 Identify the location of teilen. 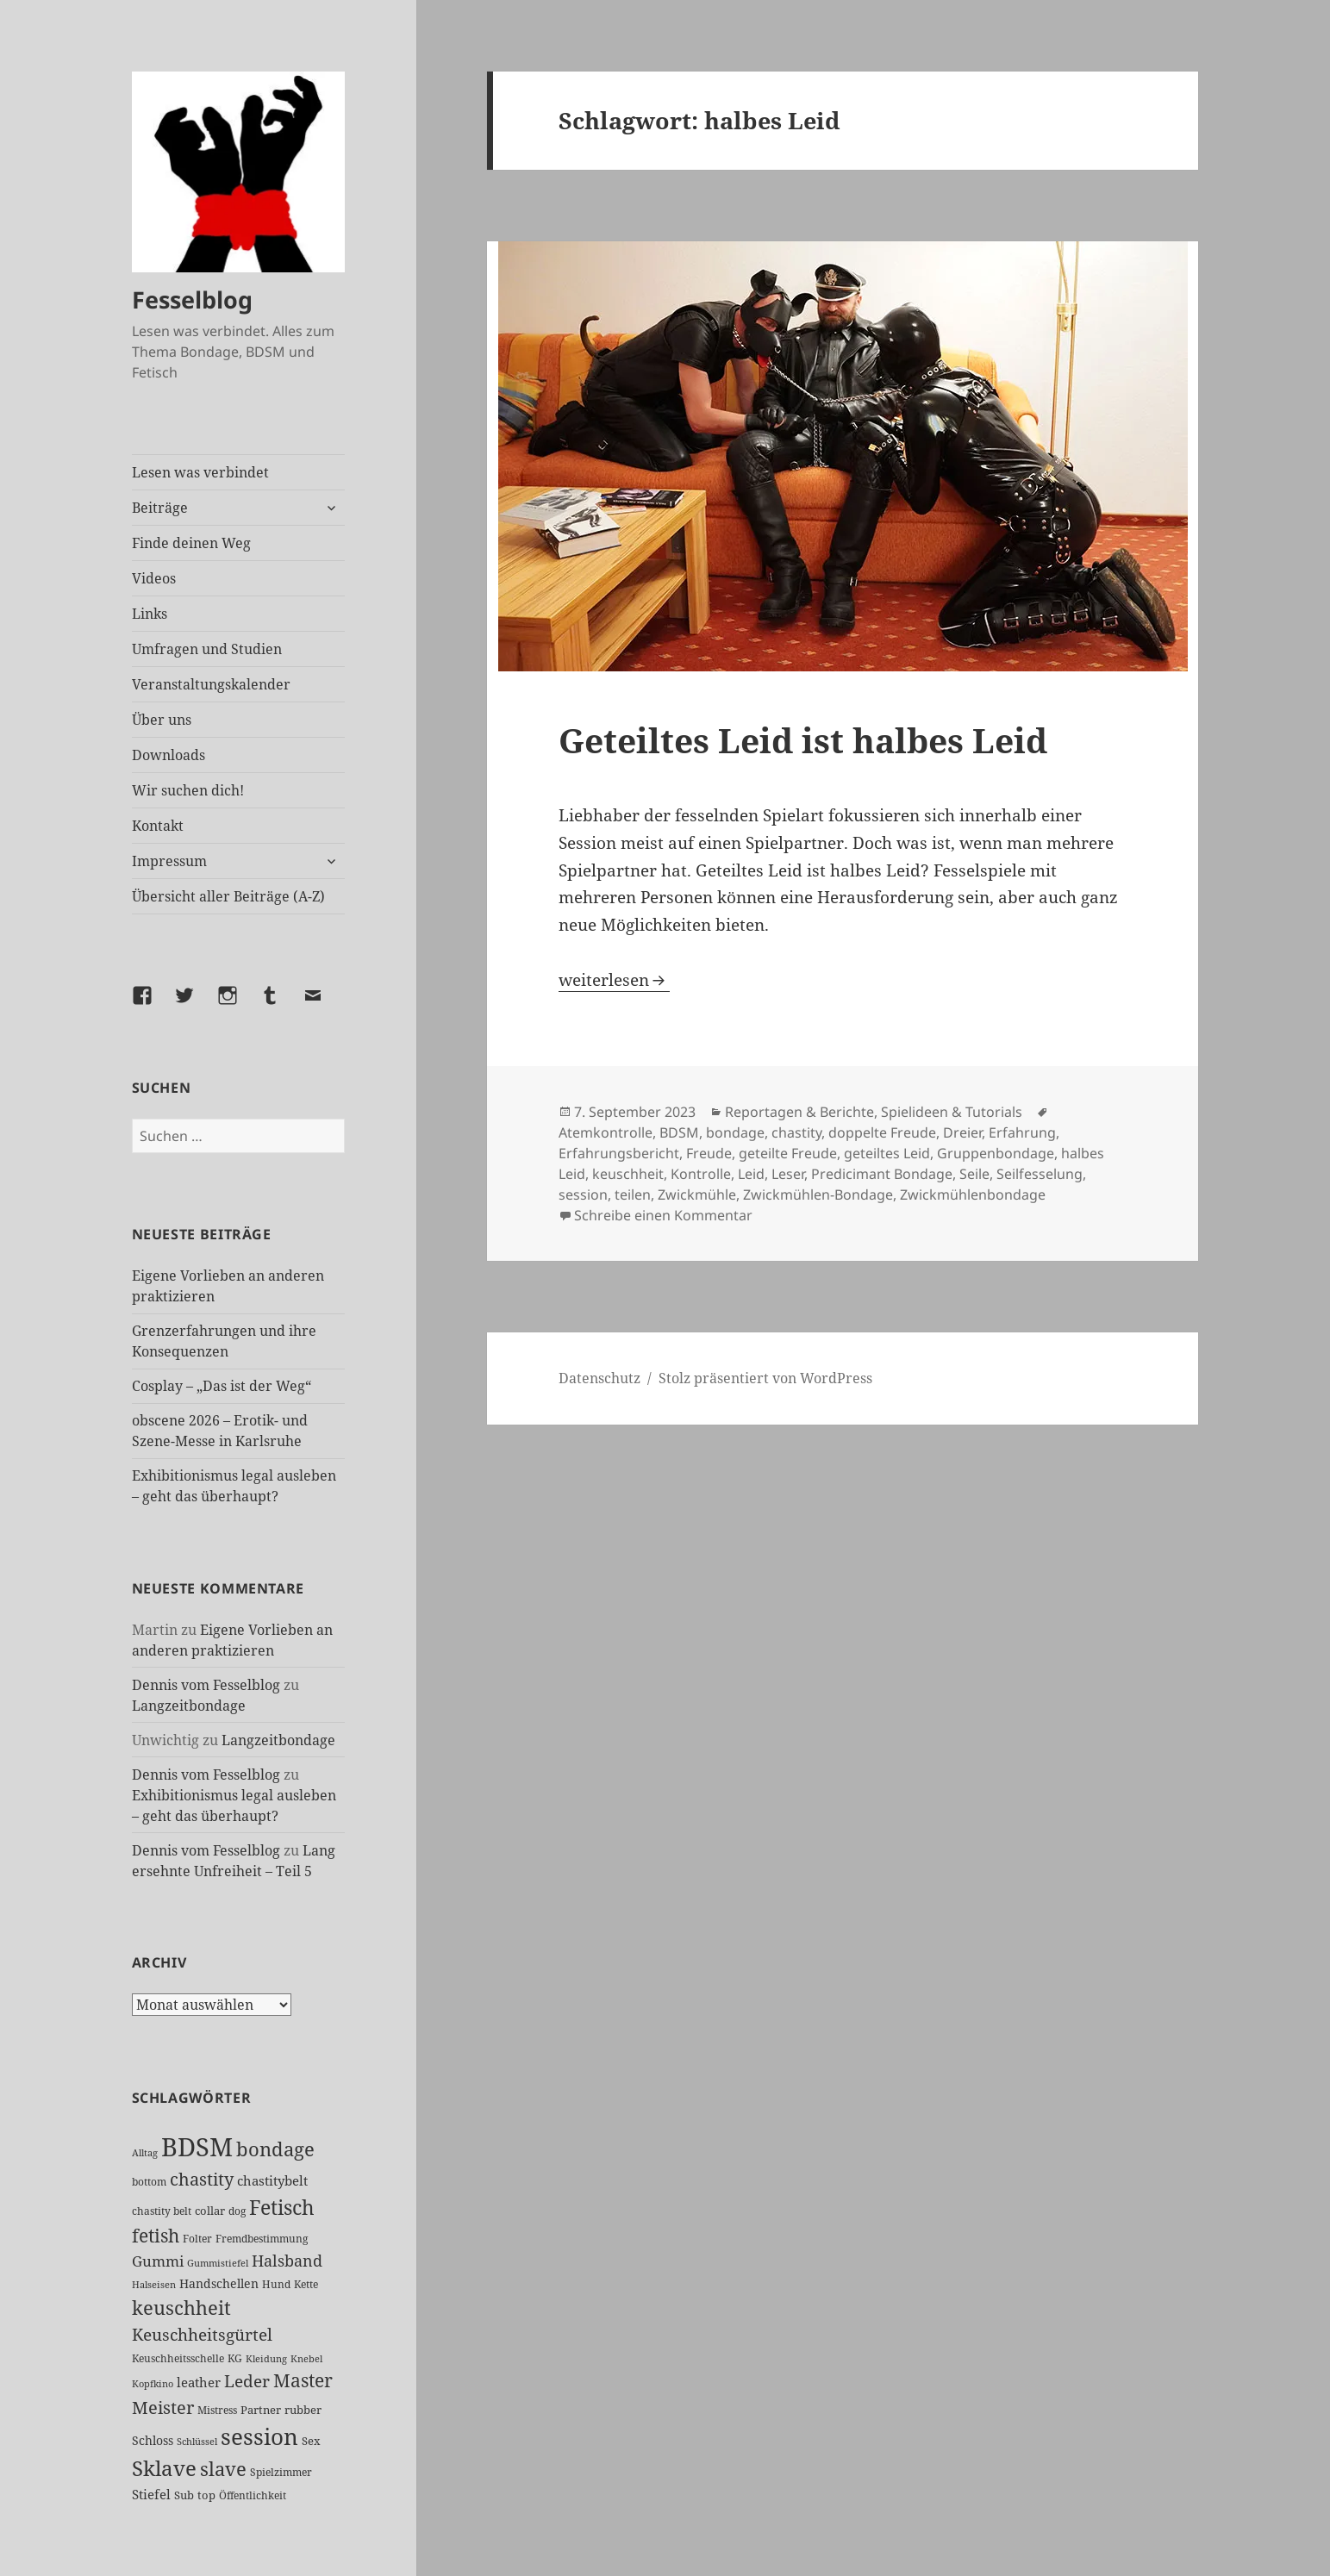
(633, 1194).